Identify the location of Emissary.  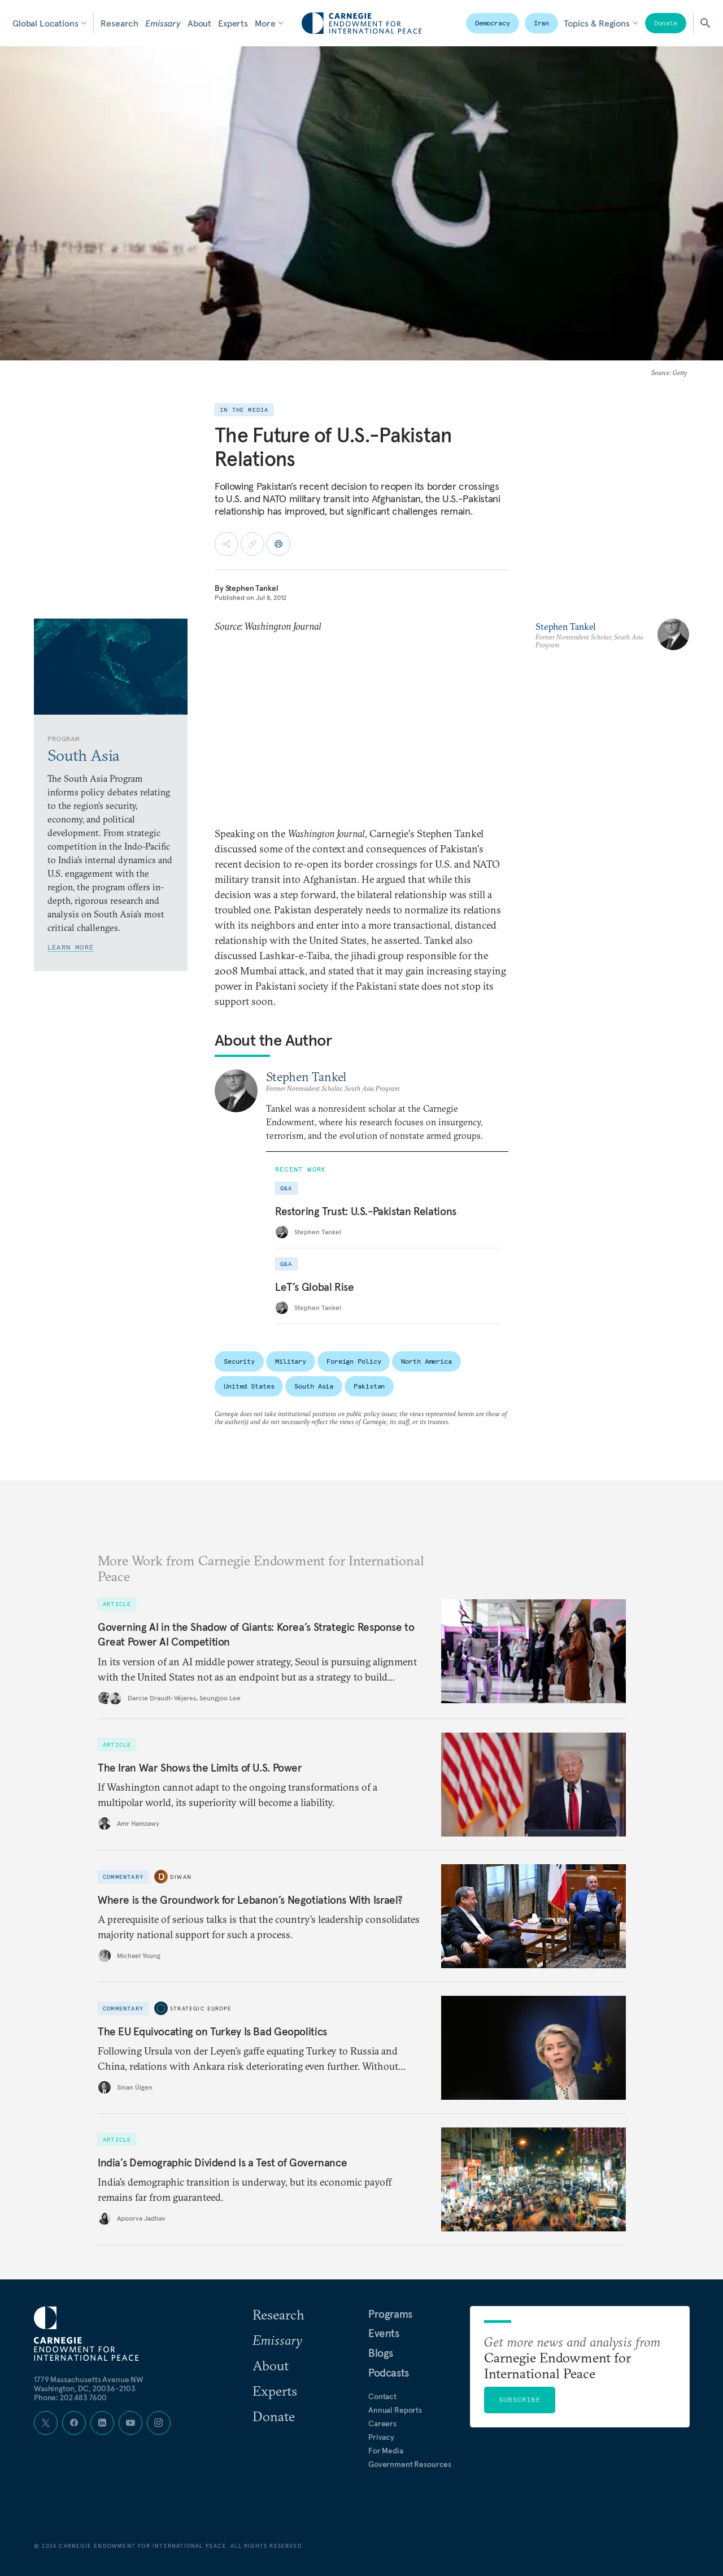
(163, 23).